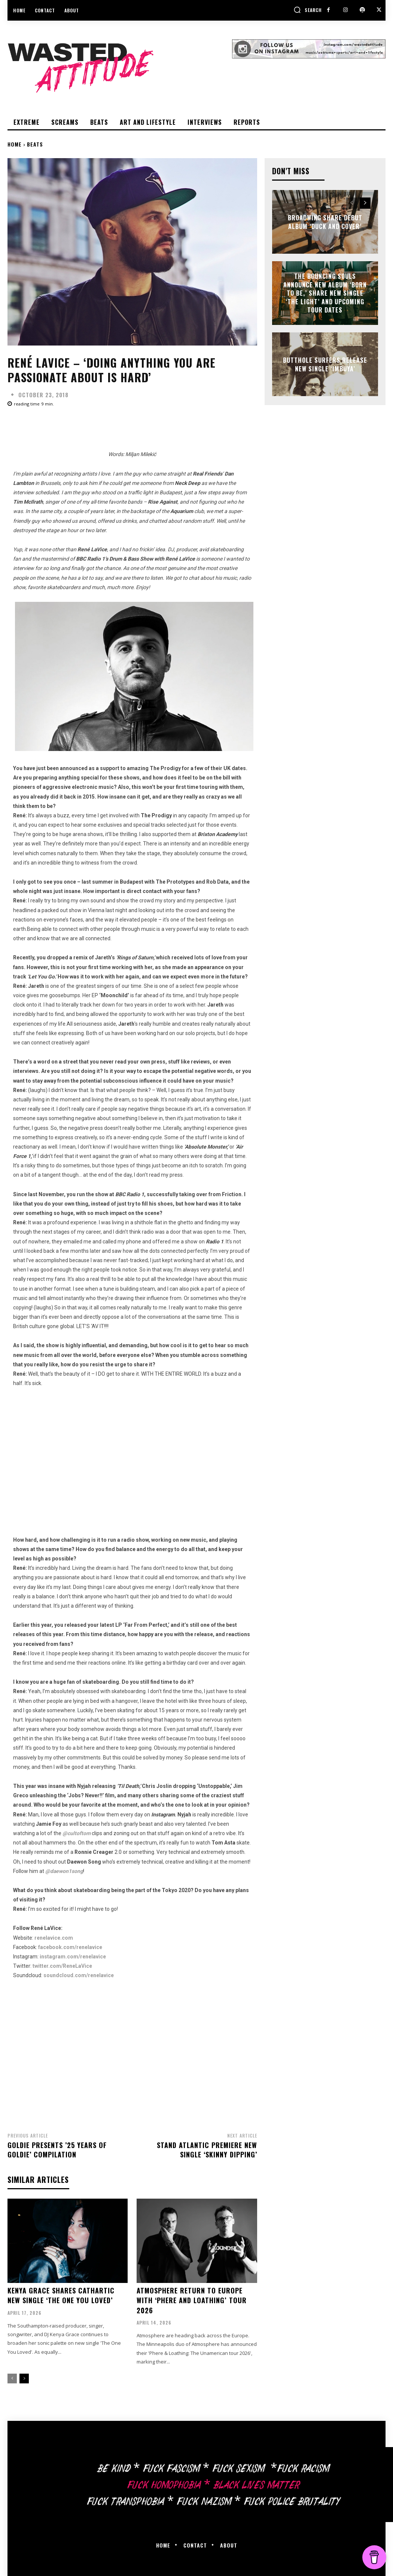  Describe the element at coordinates (325, 293) in the screenshot. I see `The Bouncing Souls announce new album ‘Born To Be,’ share new single ‘The Light’ and upcoming tour dates` at that location.